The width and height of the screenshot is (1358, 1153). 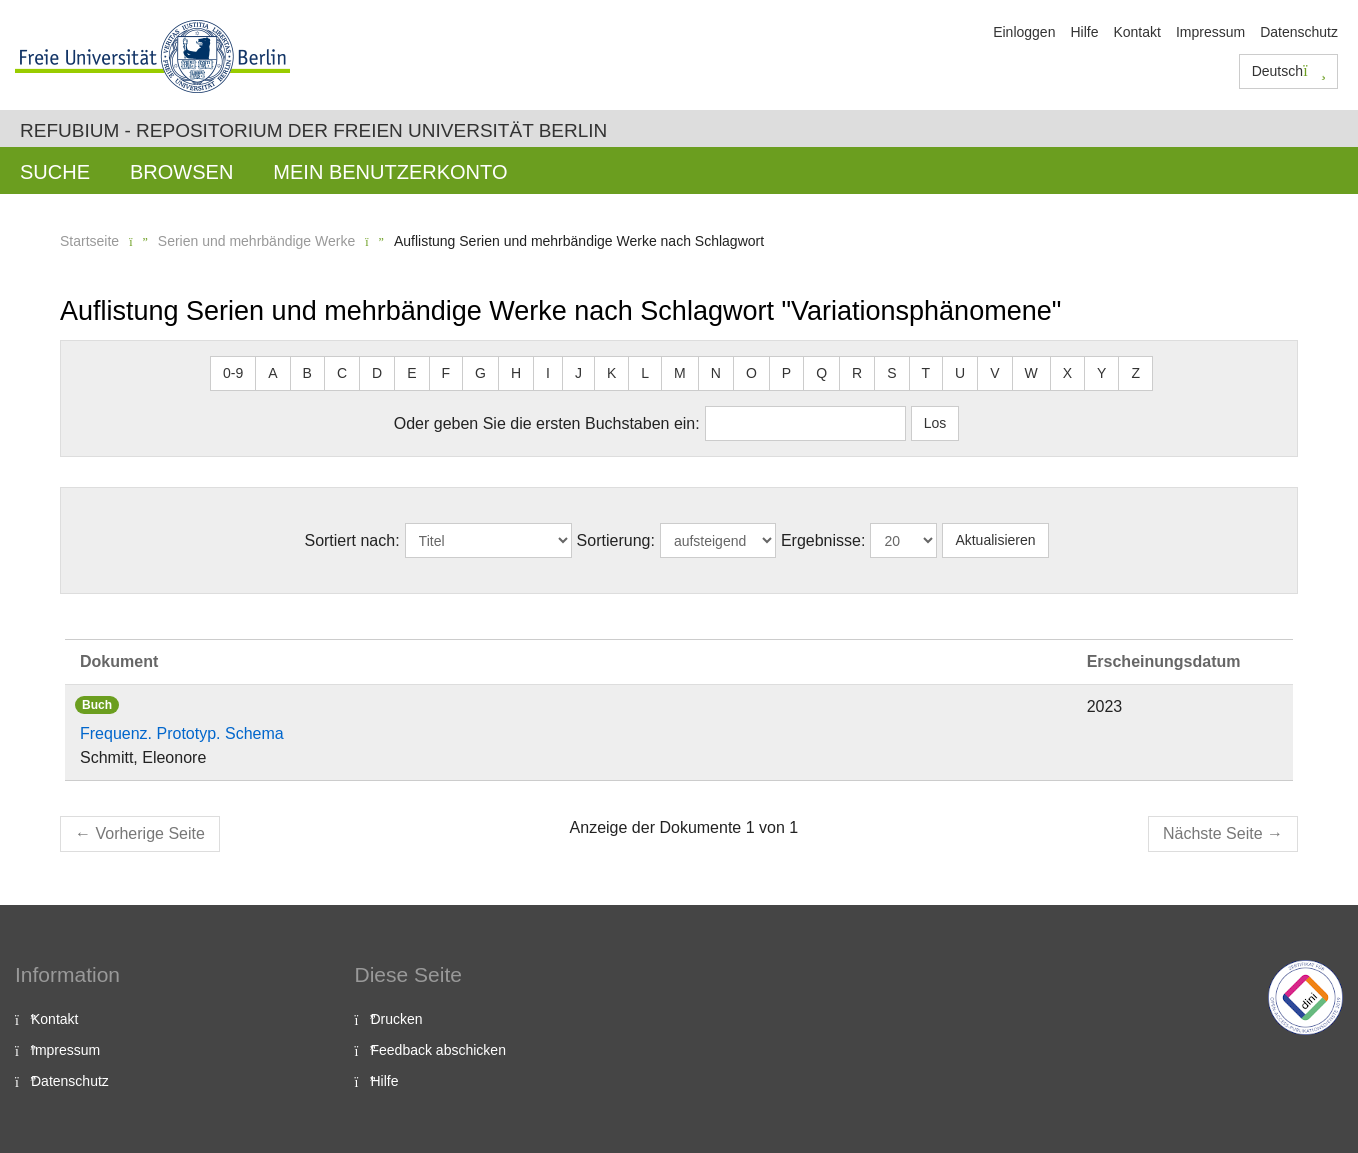 I want to click on R [button], so click(x=857, y=373).